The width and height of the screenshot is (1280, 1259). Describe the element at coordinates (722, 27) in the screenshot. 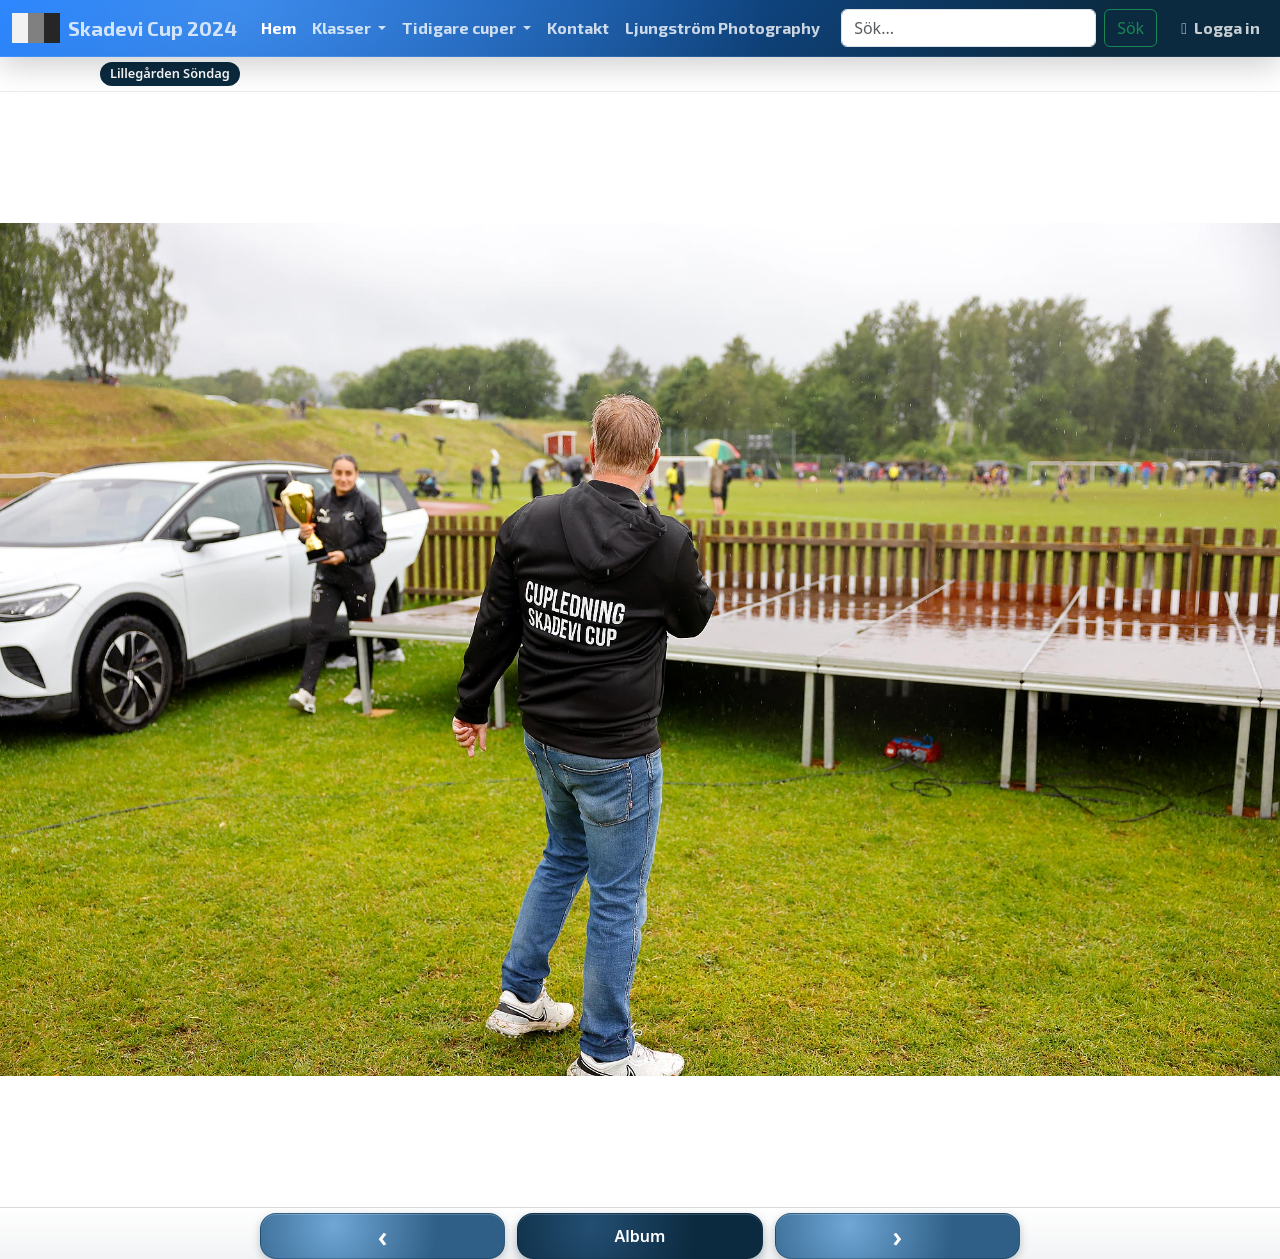

I see `Ljungström Photography` at that location.